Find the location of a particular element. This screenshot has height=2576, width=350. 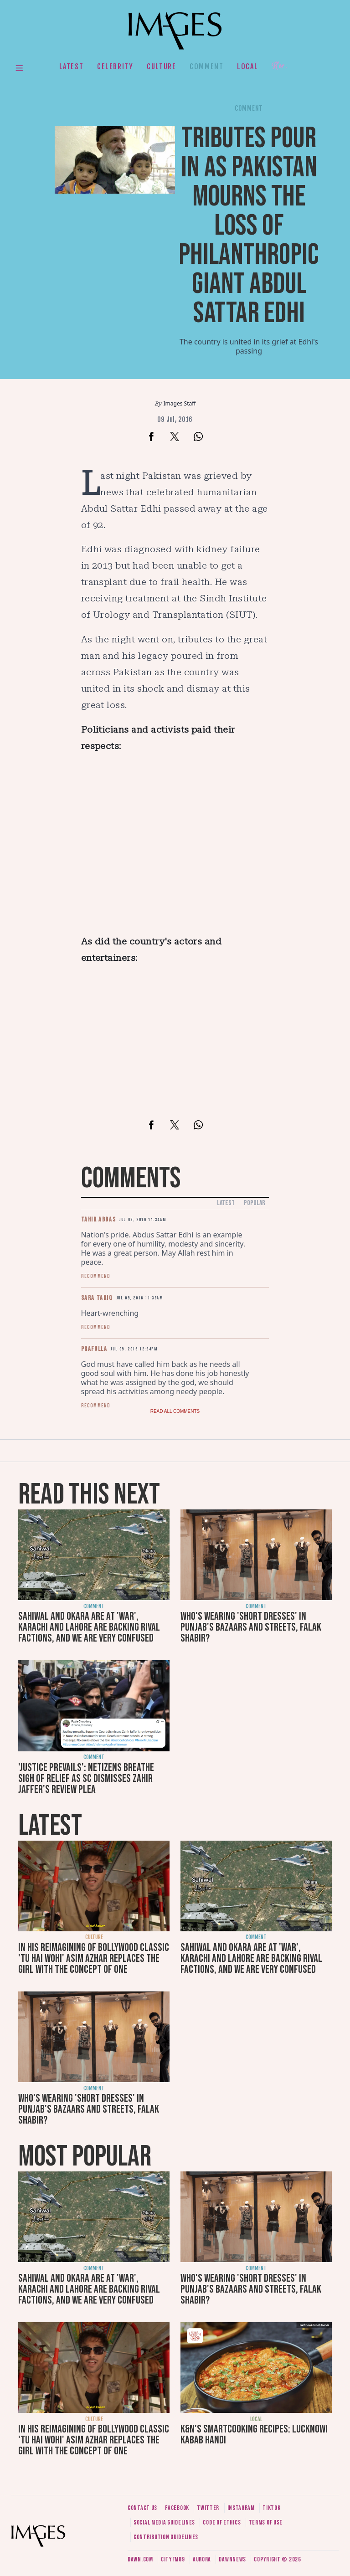

In his reimagining of Bollywood classic 'Tu Hai Wohi' Asim Azhar replaces the girl with the concept of one is located at coordinates (93, 1958).